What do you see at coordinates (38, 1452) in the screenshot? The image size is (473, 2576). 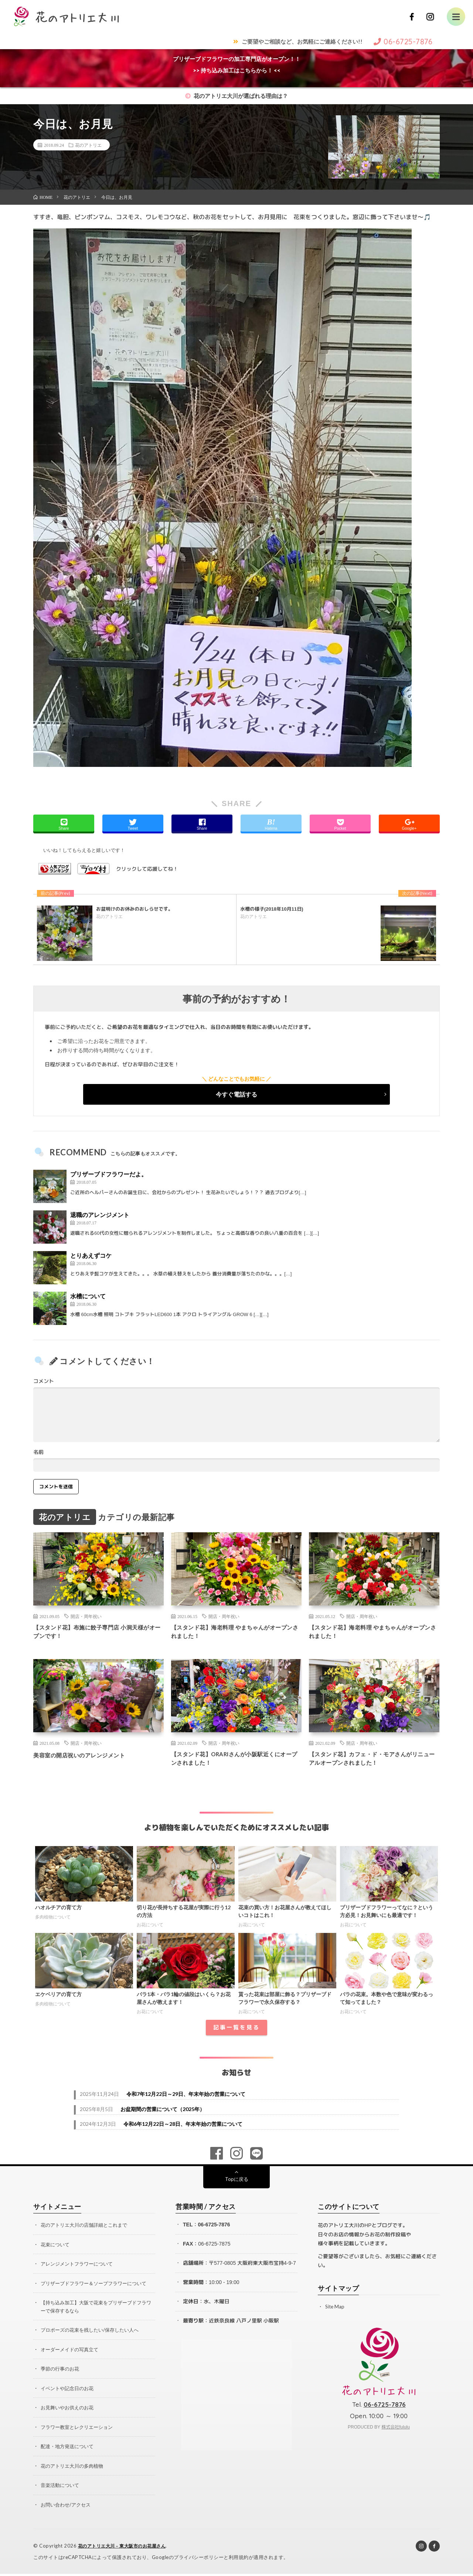 I see `名前` at bounding box center [38, 1452].